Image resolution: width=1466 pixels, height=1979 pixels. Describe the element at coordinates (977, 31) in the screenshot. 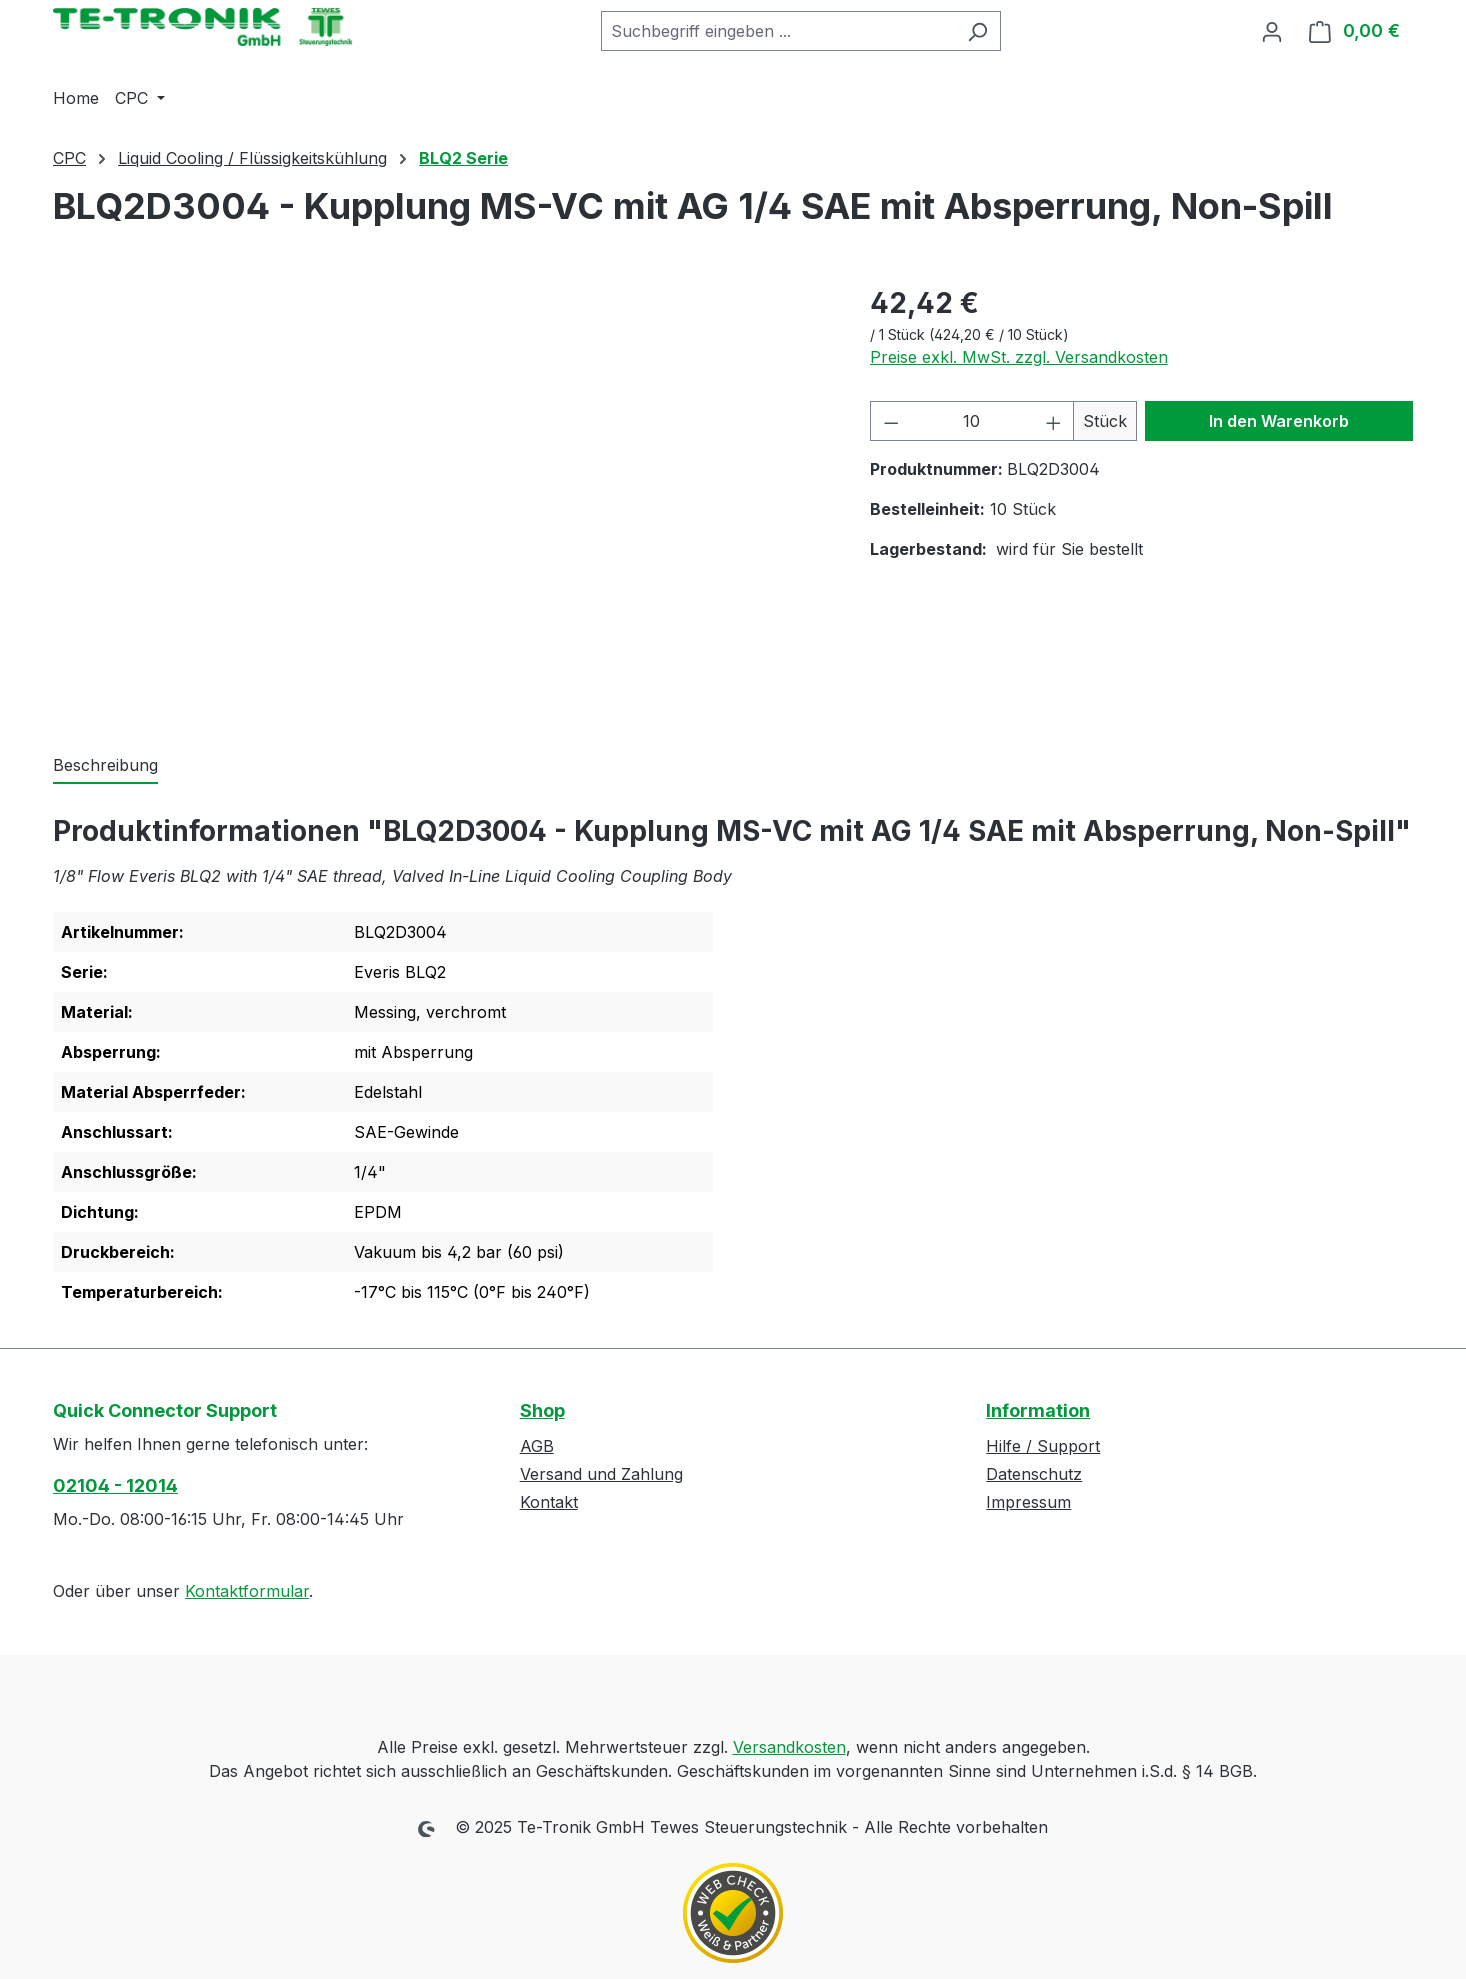

I see `[Suchen]` at that location.